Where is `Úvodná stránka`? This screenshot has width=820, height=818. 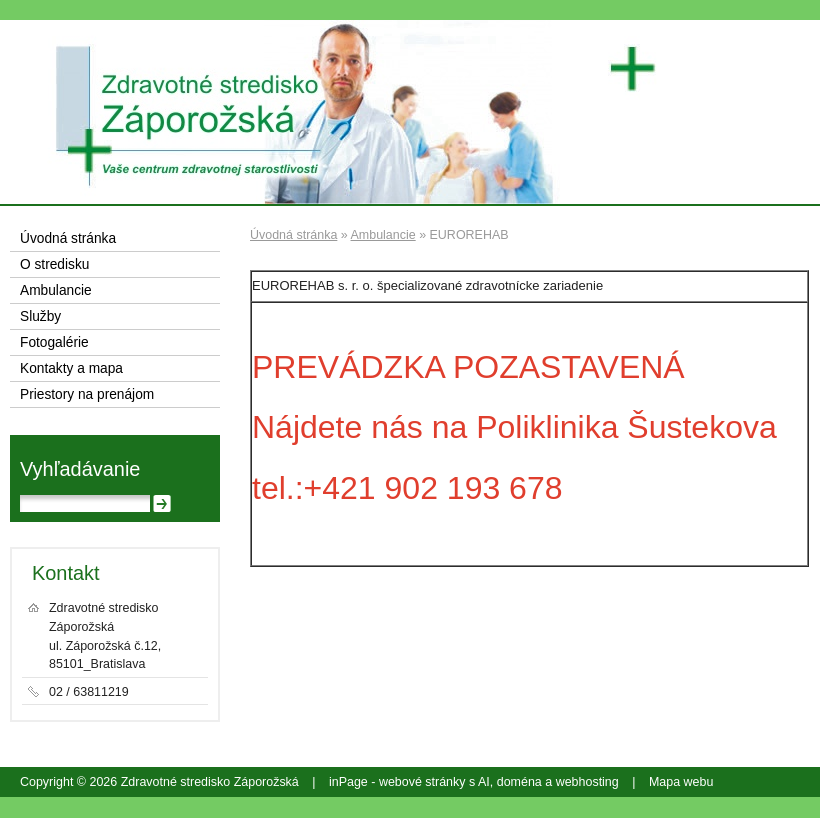 Úvodná stránka is located at coordinates (293, 235).